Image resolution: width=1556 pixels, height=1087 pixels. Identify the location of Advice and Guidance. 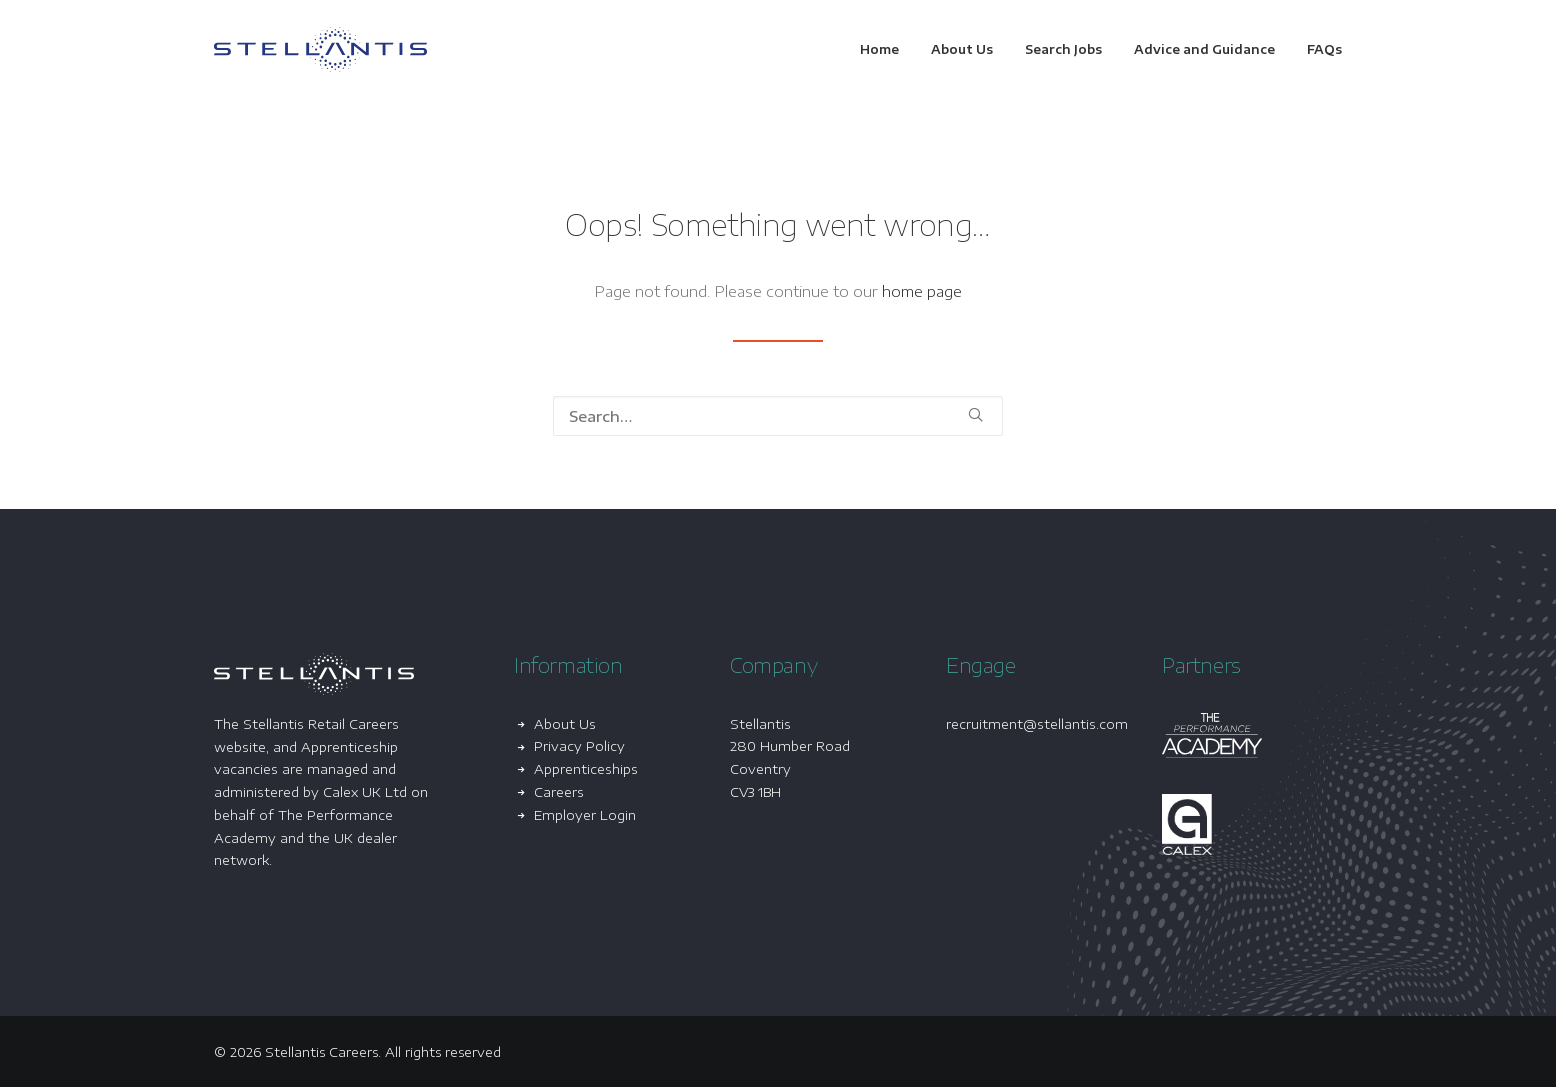
(1204, 49).